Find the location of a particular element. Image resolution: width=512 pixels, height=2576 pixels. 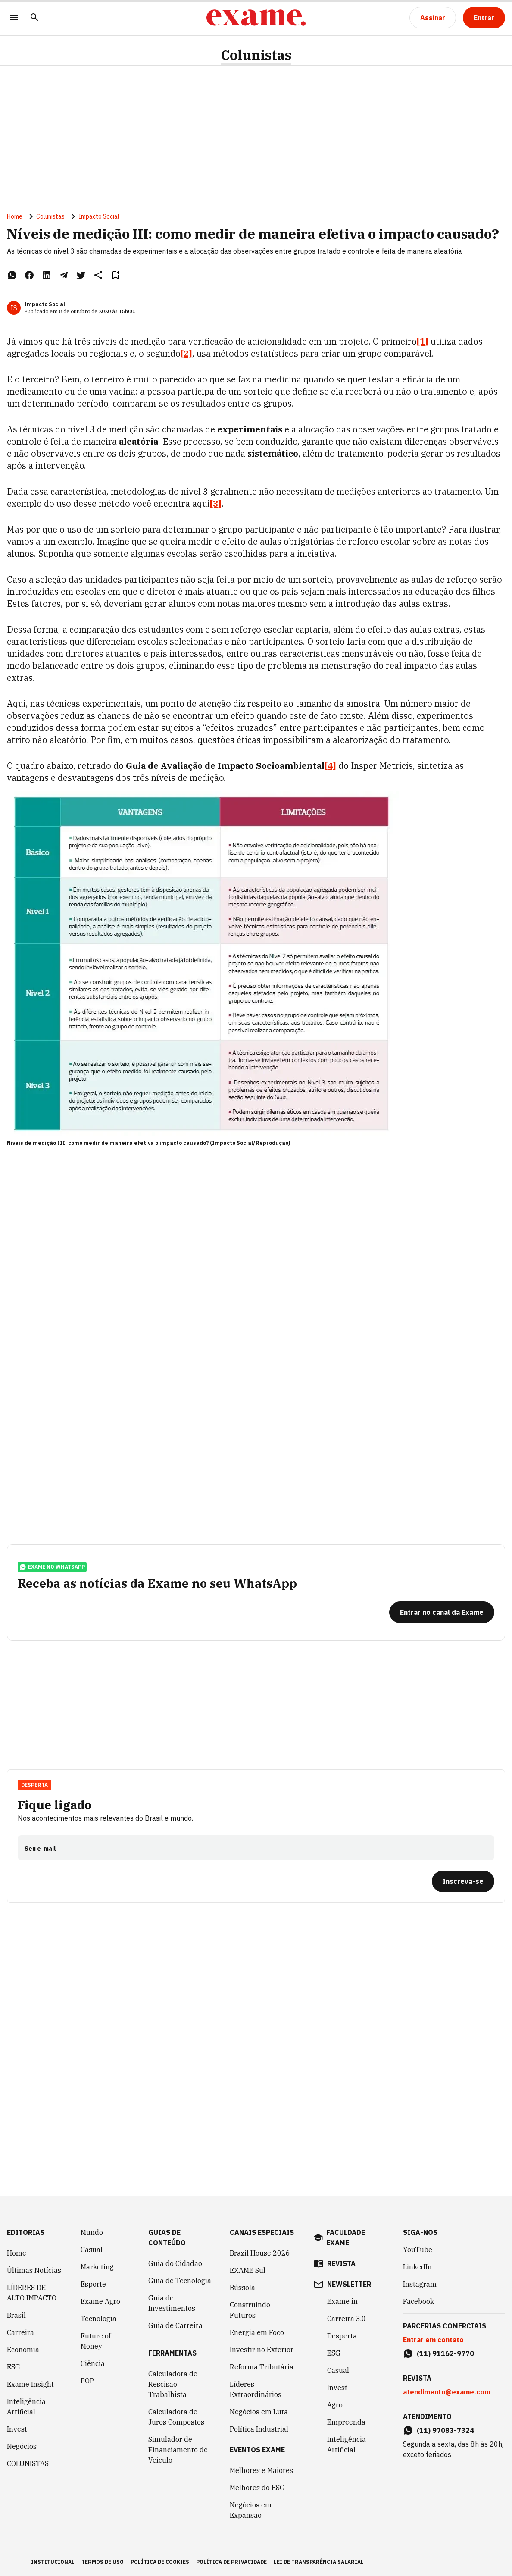

Future of Money is located at coordinates (96, 2341).